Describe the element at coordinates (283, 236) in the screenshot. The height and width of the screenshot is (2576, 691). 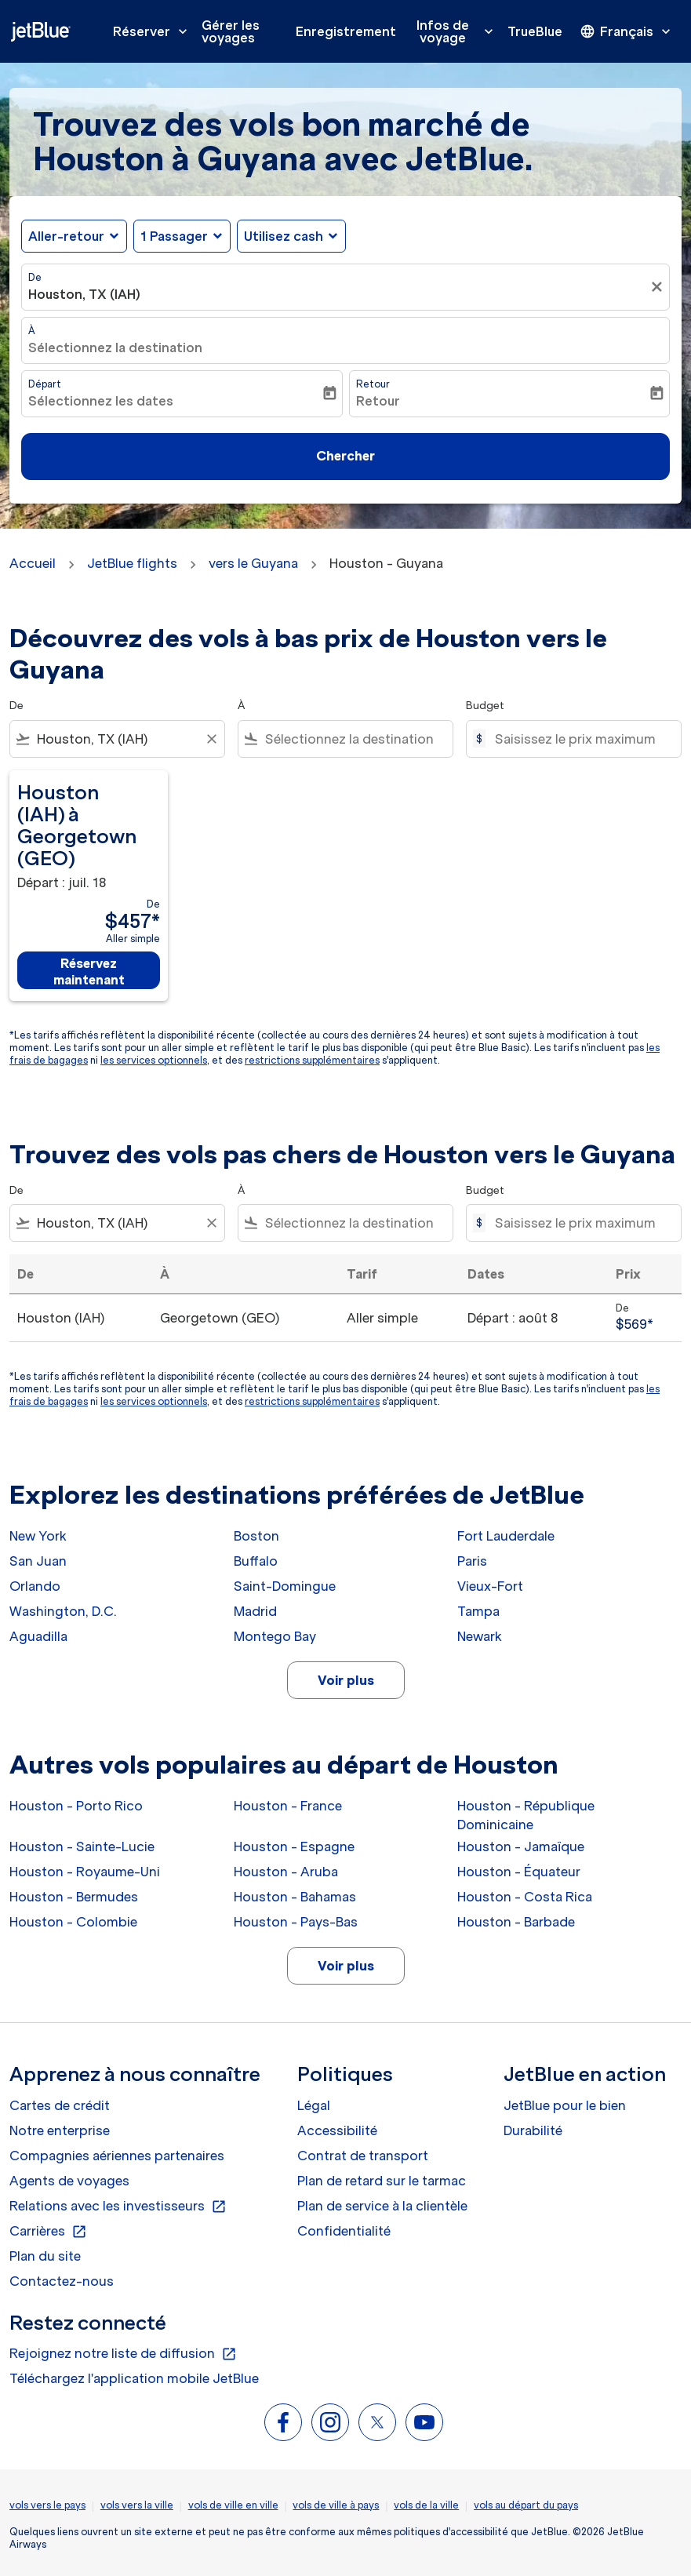
I see `Utilisez cash [fc-booking-use-miles-aria-label, Utilisez cash]` at that location.